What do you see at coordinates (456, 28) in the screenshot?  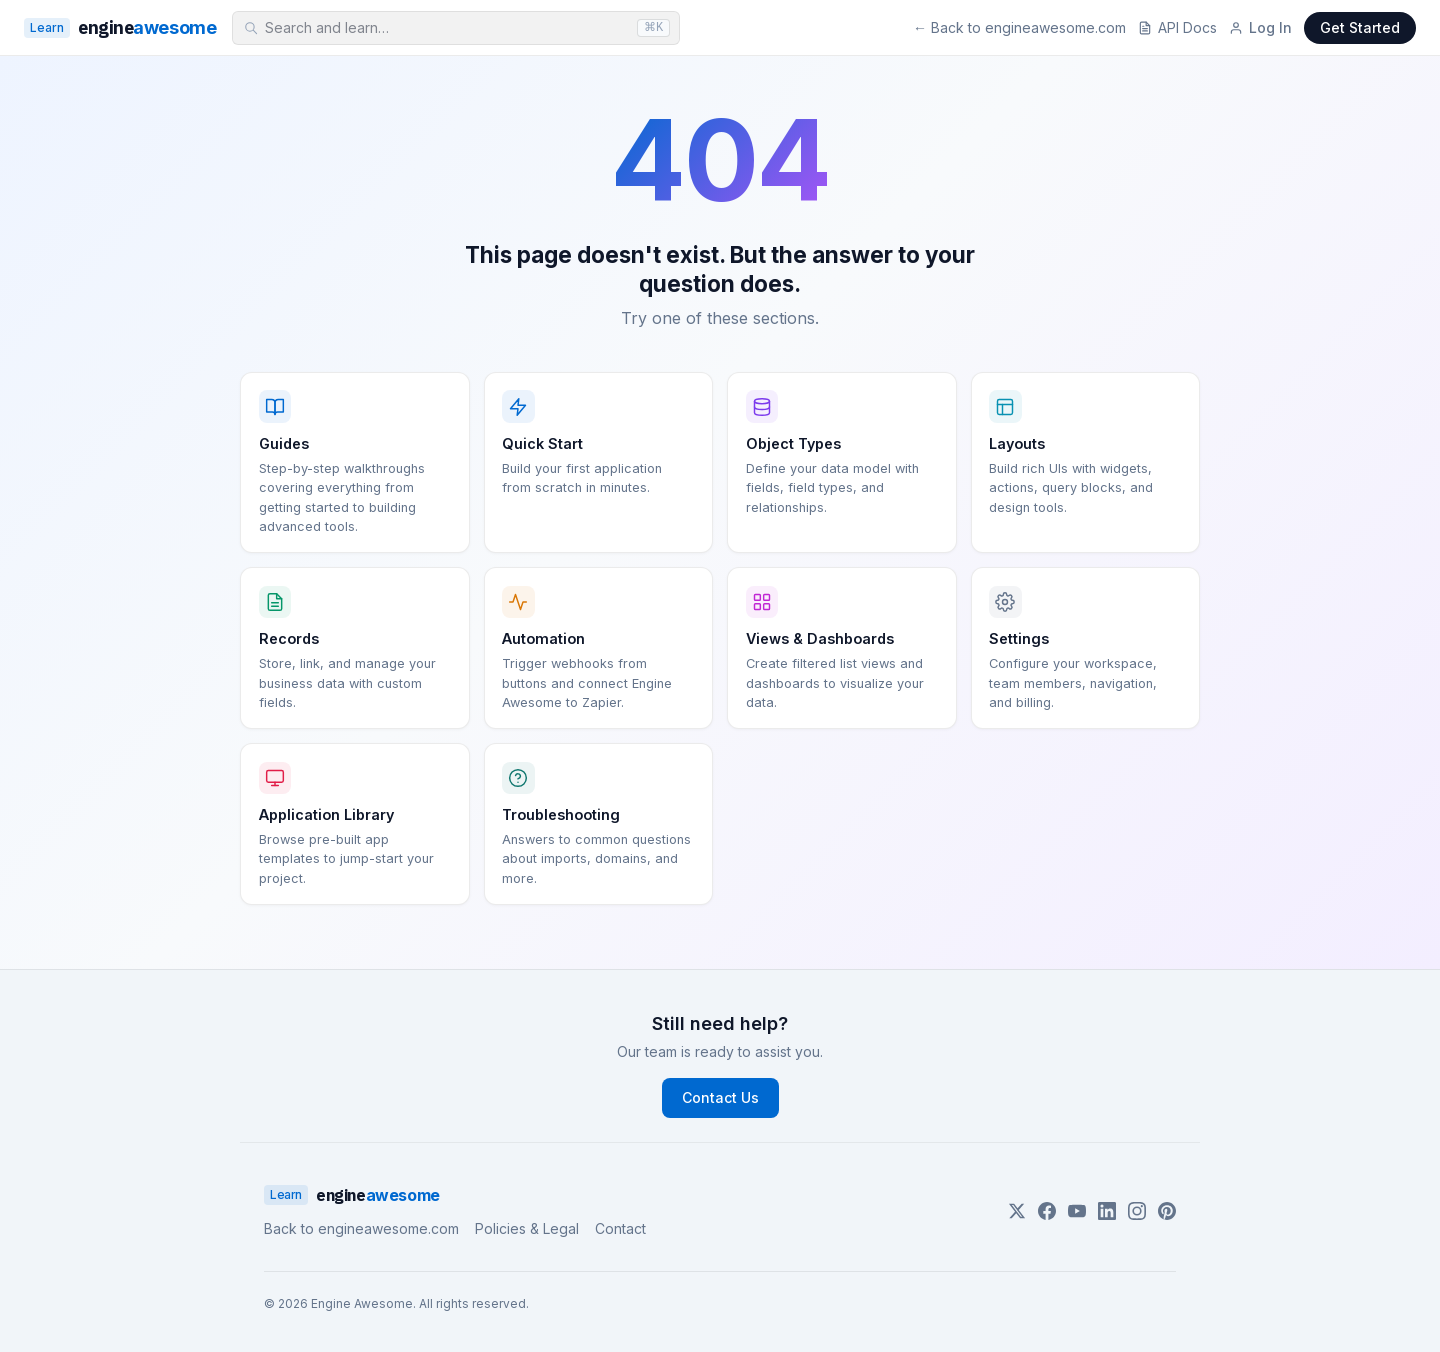 I see `[combobox]` at bounding box center [456, 28].